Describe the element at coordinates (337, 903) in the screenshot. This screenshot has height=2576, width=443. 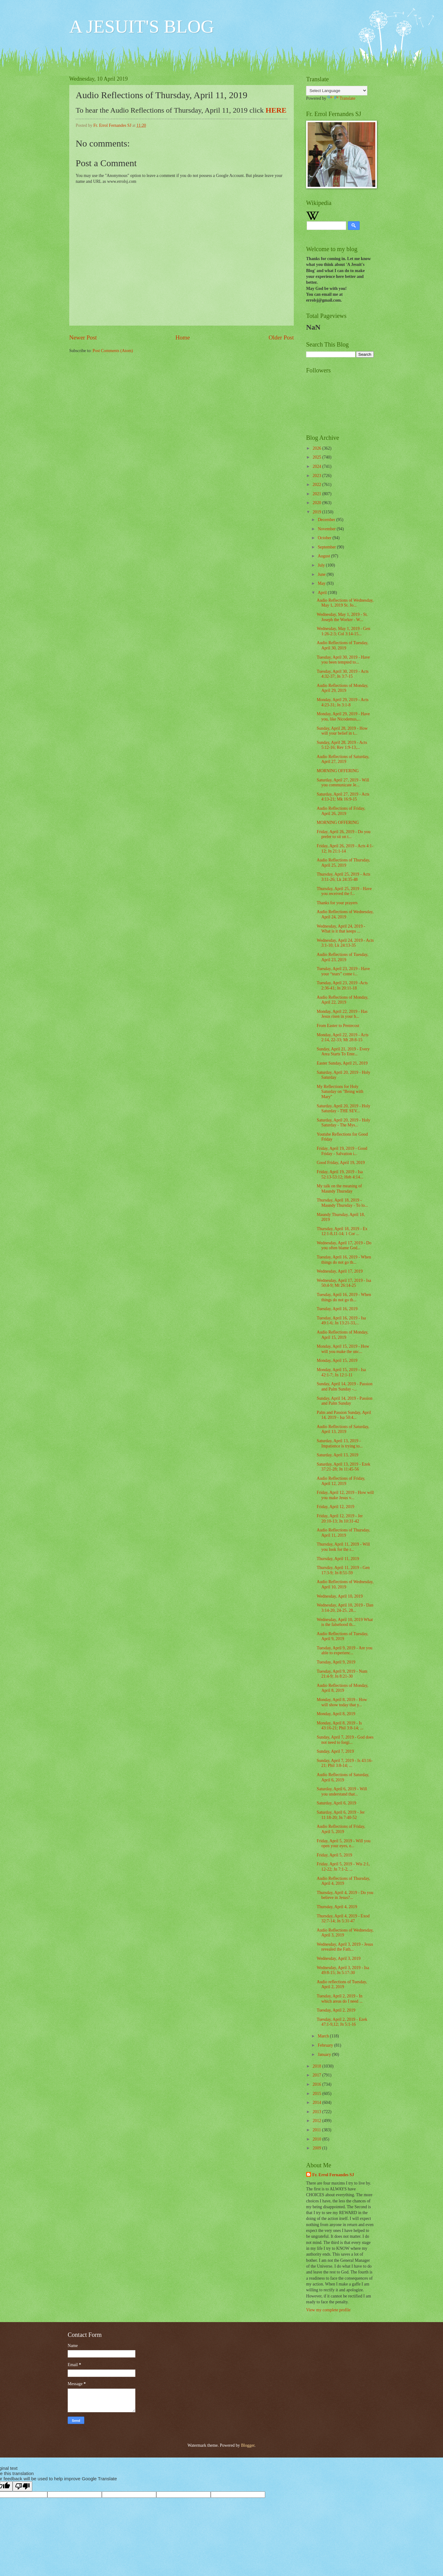
I see `Thanks for your prayers` at that location.